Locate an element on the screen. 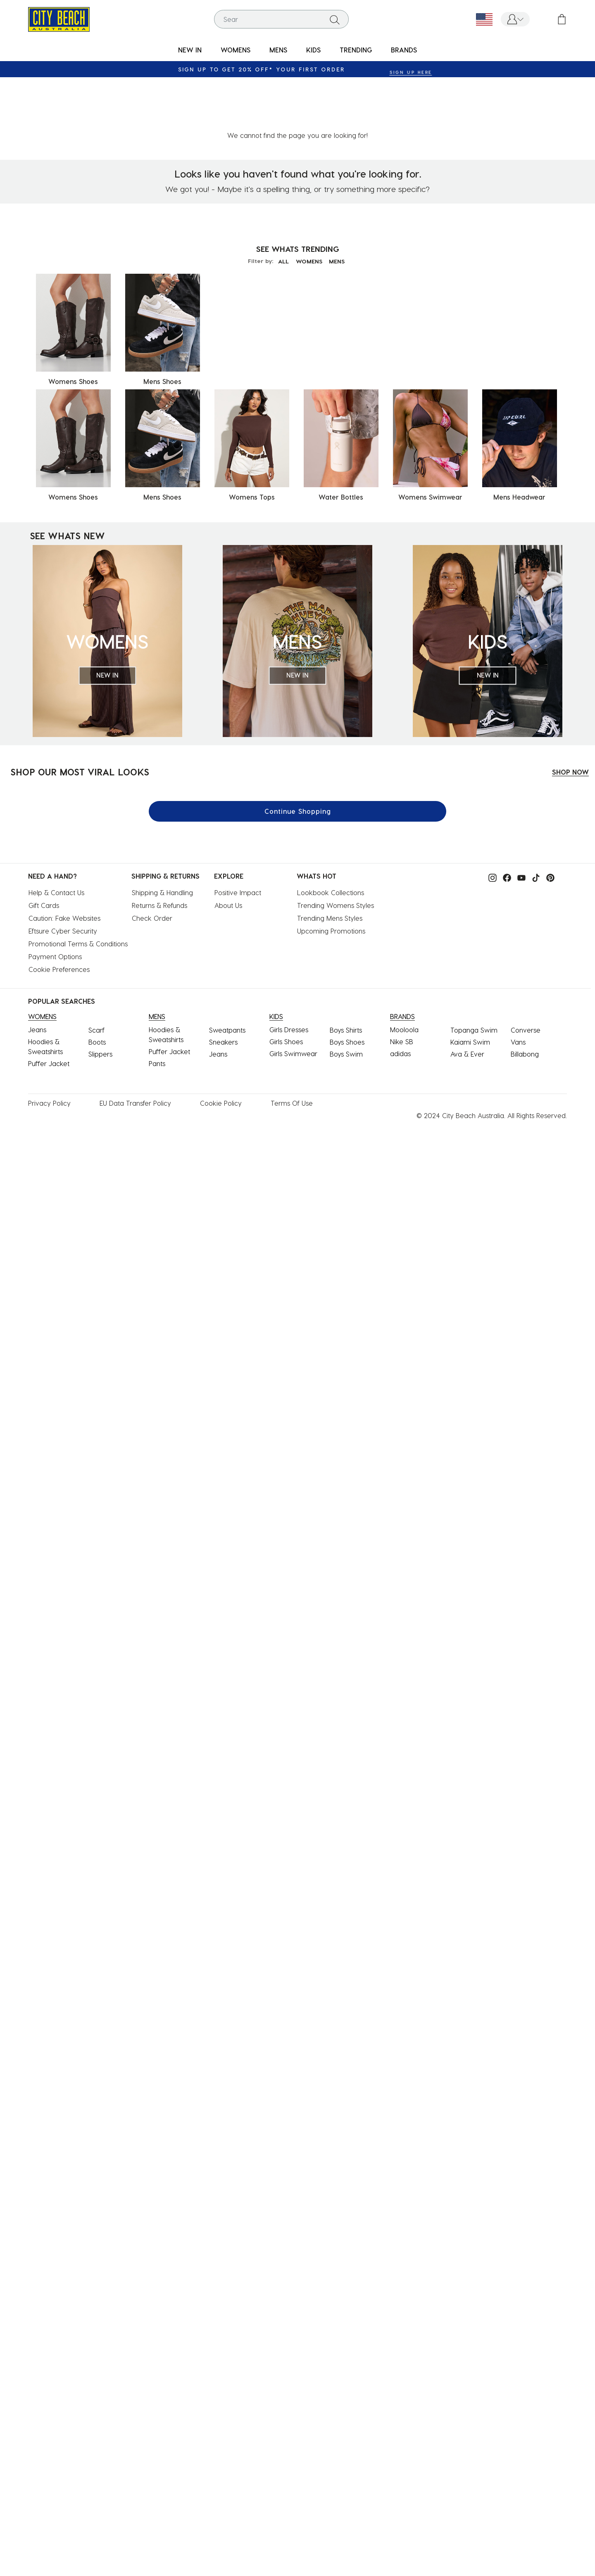 The image size is (595, 2576). SHOP OUR MOST VIRAL LOOKS is located at coordinates (79, 717).